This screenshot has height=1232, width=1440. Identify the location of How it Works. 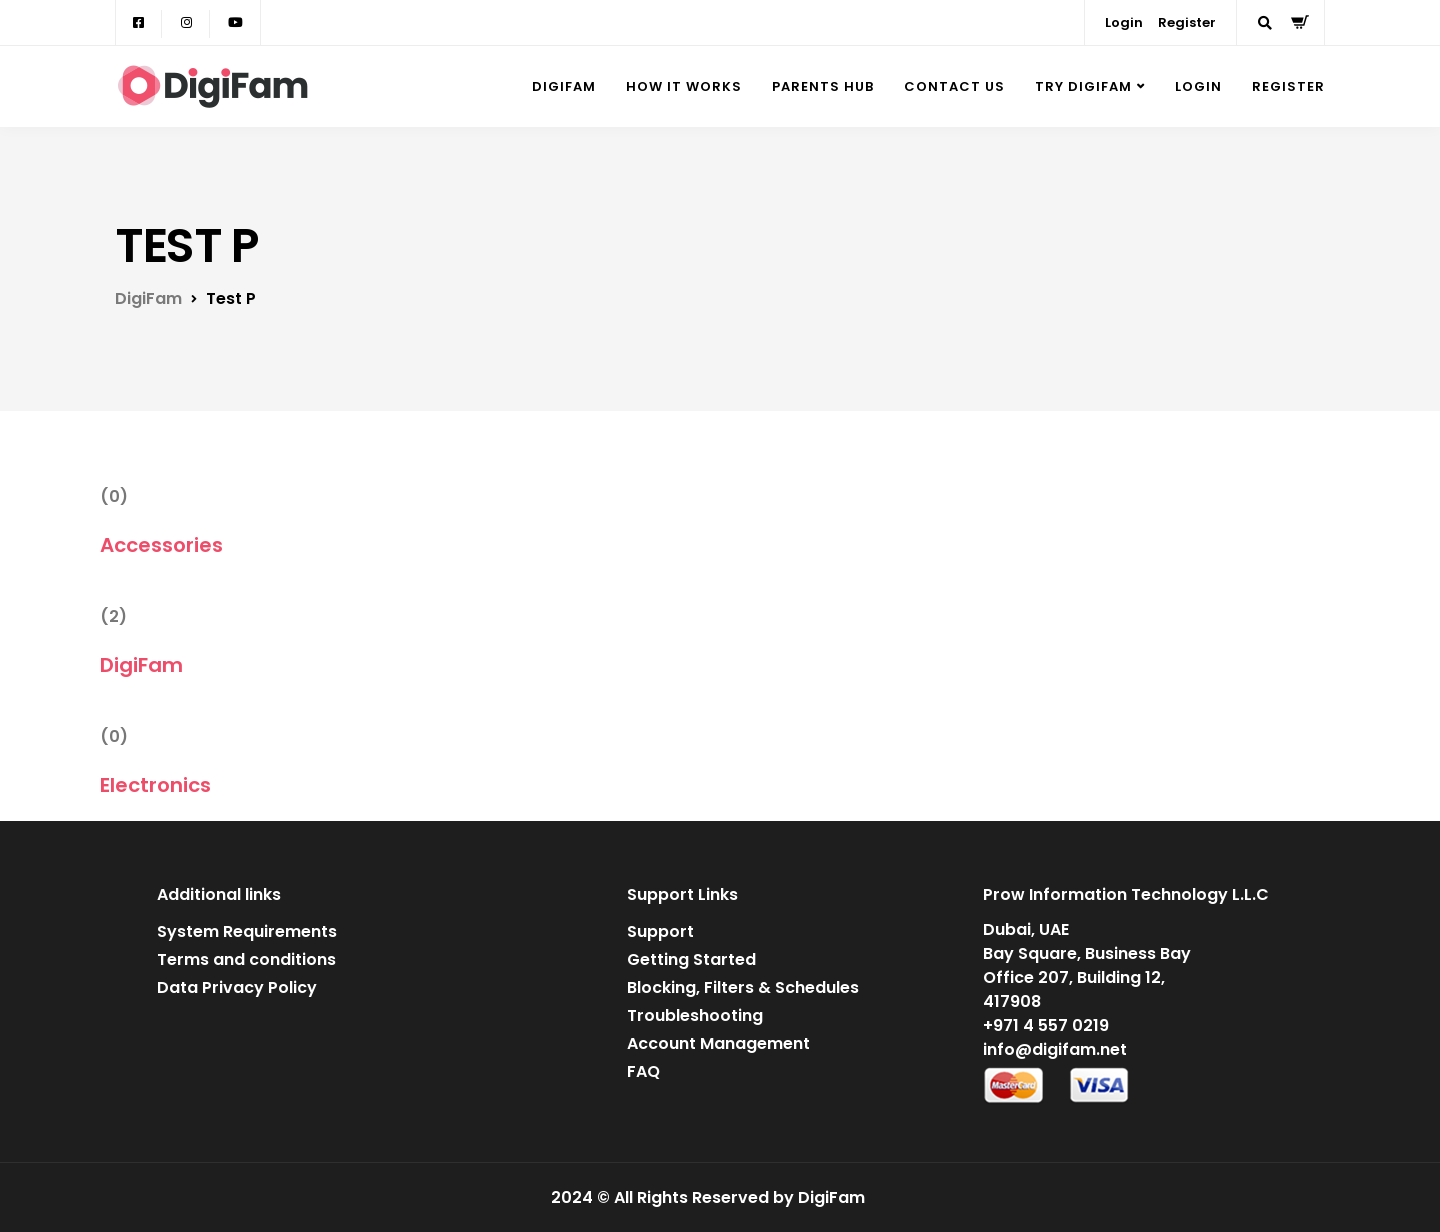
(684, 86).